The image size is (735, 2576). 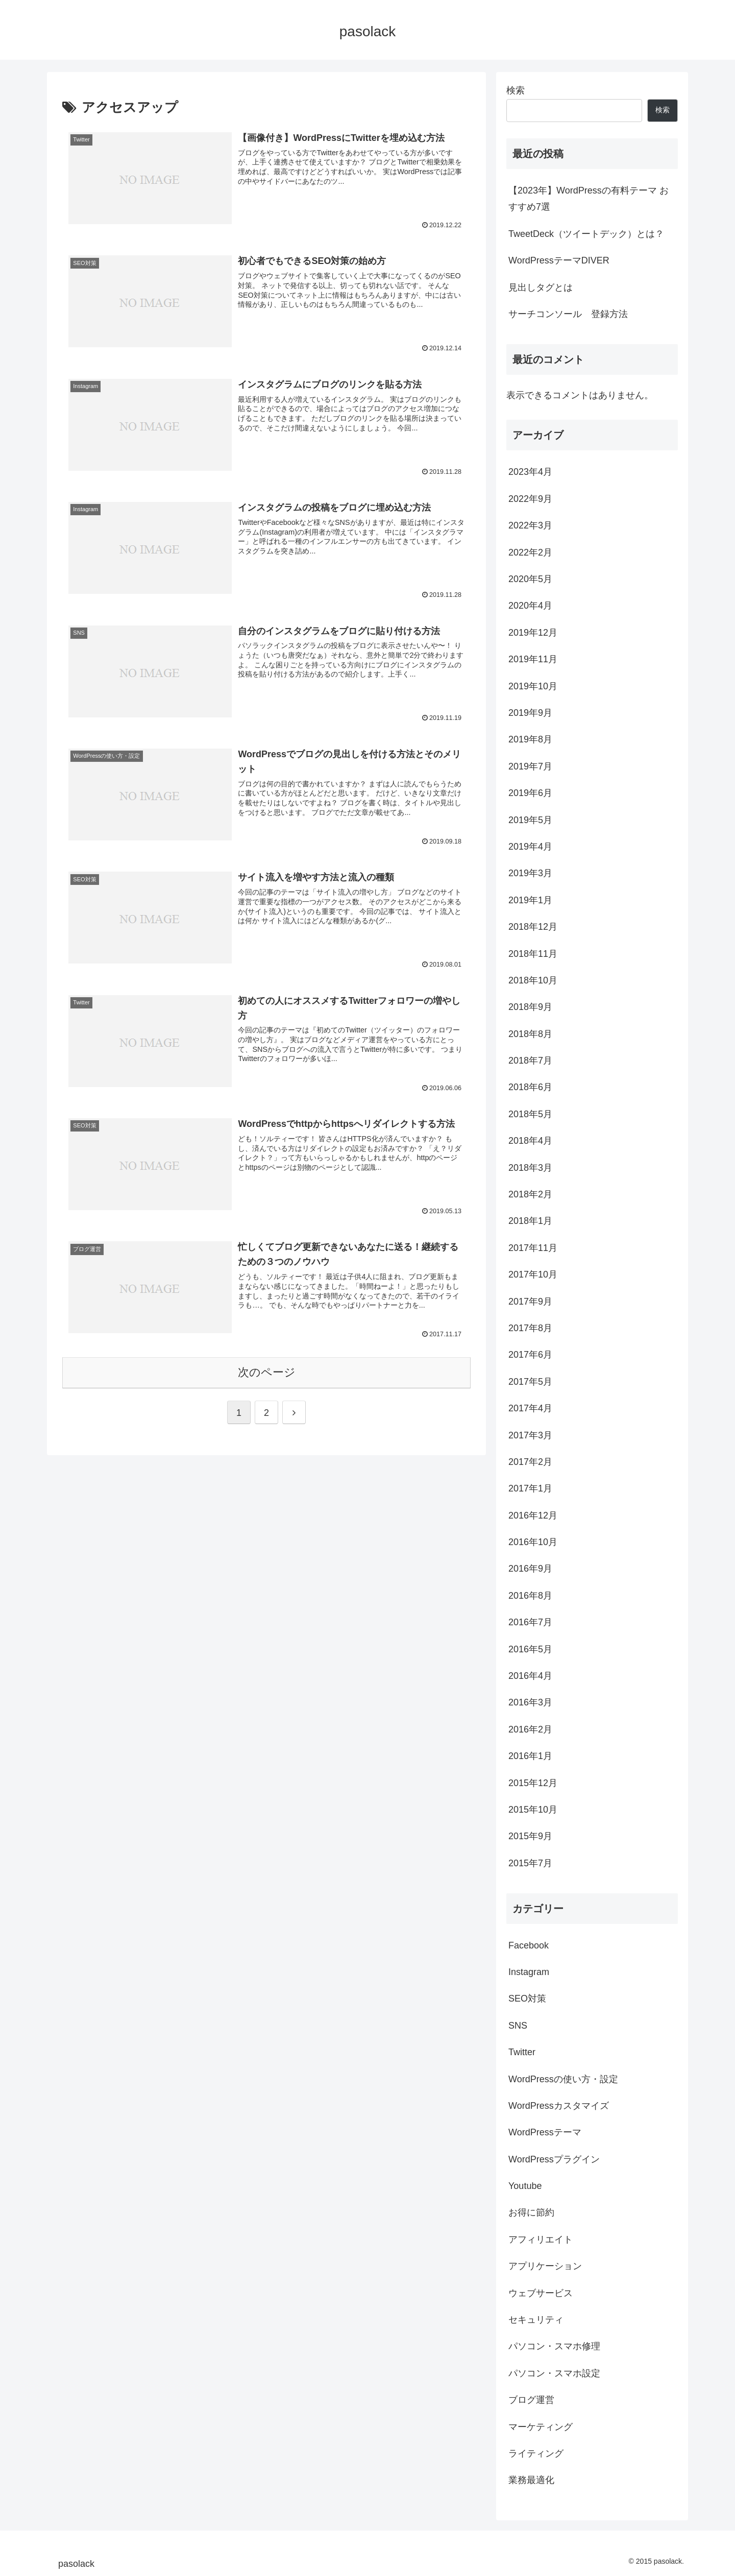 What do you see at coordinates (532, 1274) in the screenshot?
I see `2017年10月` at bounding box center [532, 1274].